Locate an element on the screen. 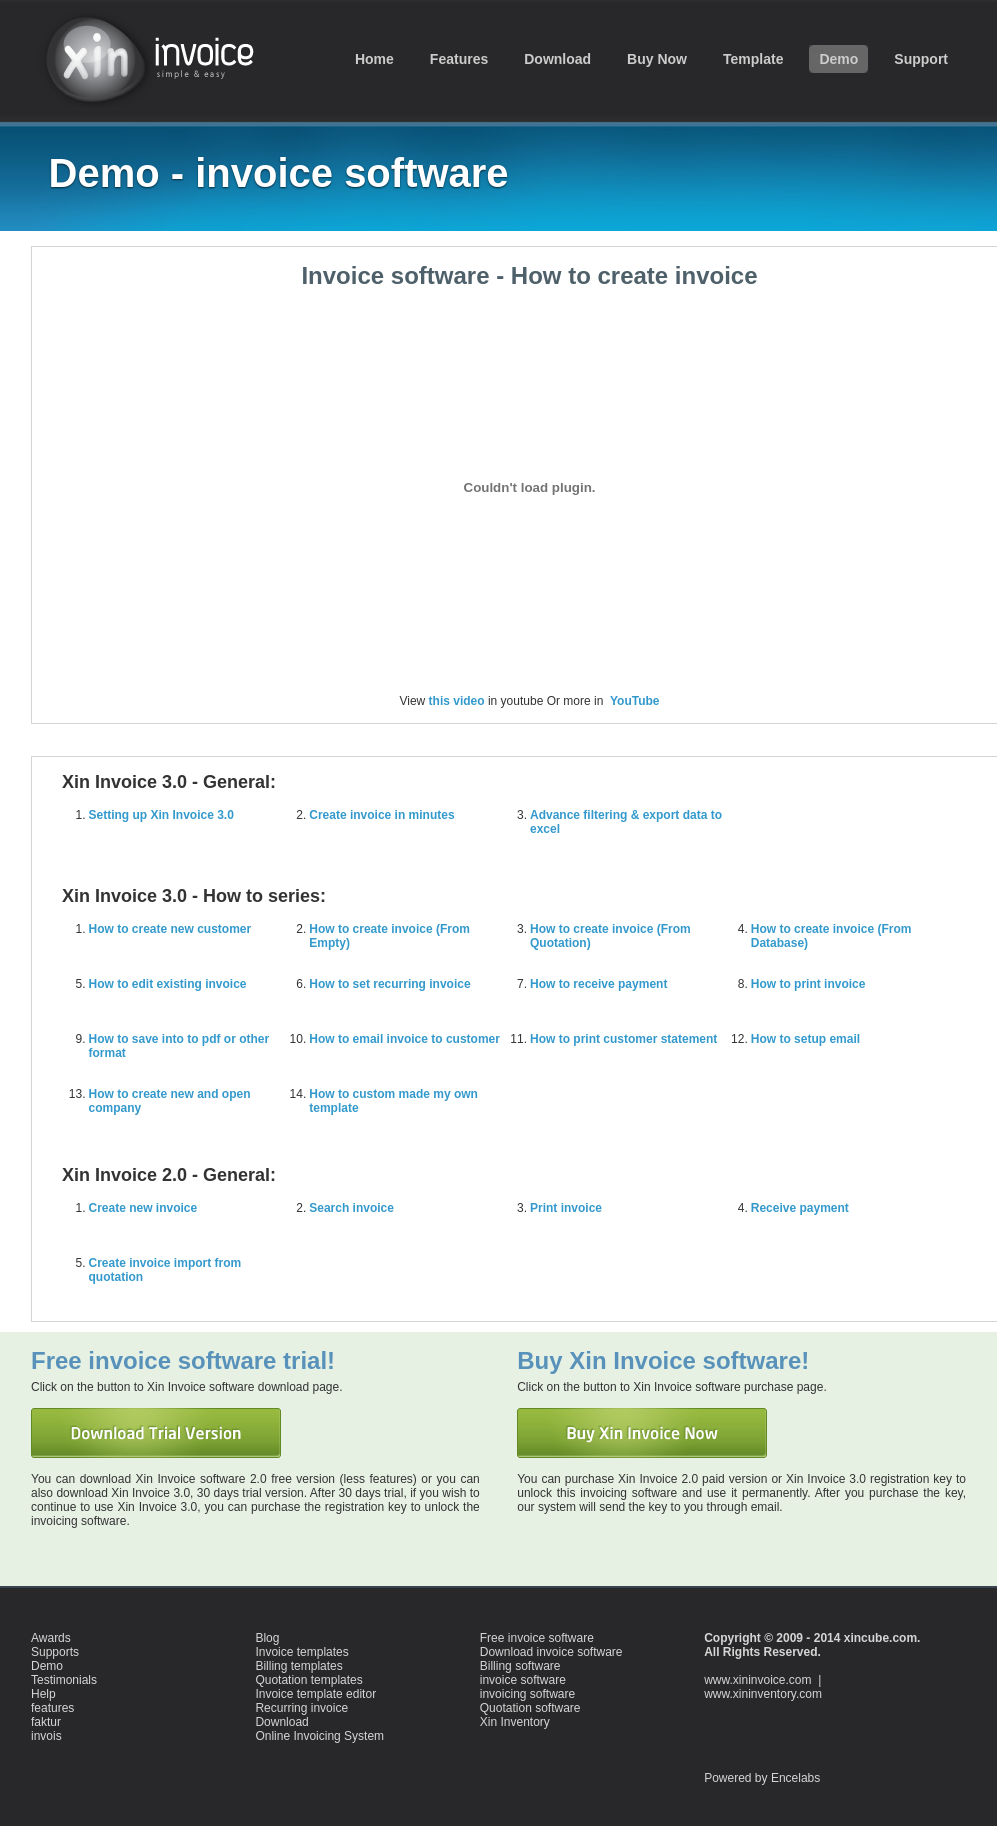 The width and height of the screenshot is (997, 1836). How to email invoice to customer is located at coordinates (404, 1039).